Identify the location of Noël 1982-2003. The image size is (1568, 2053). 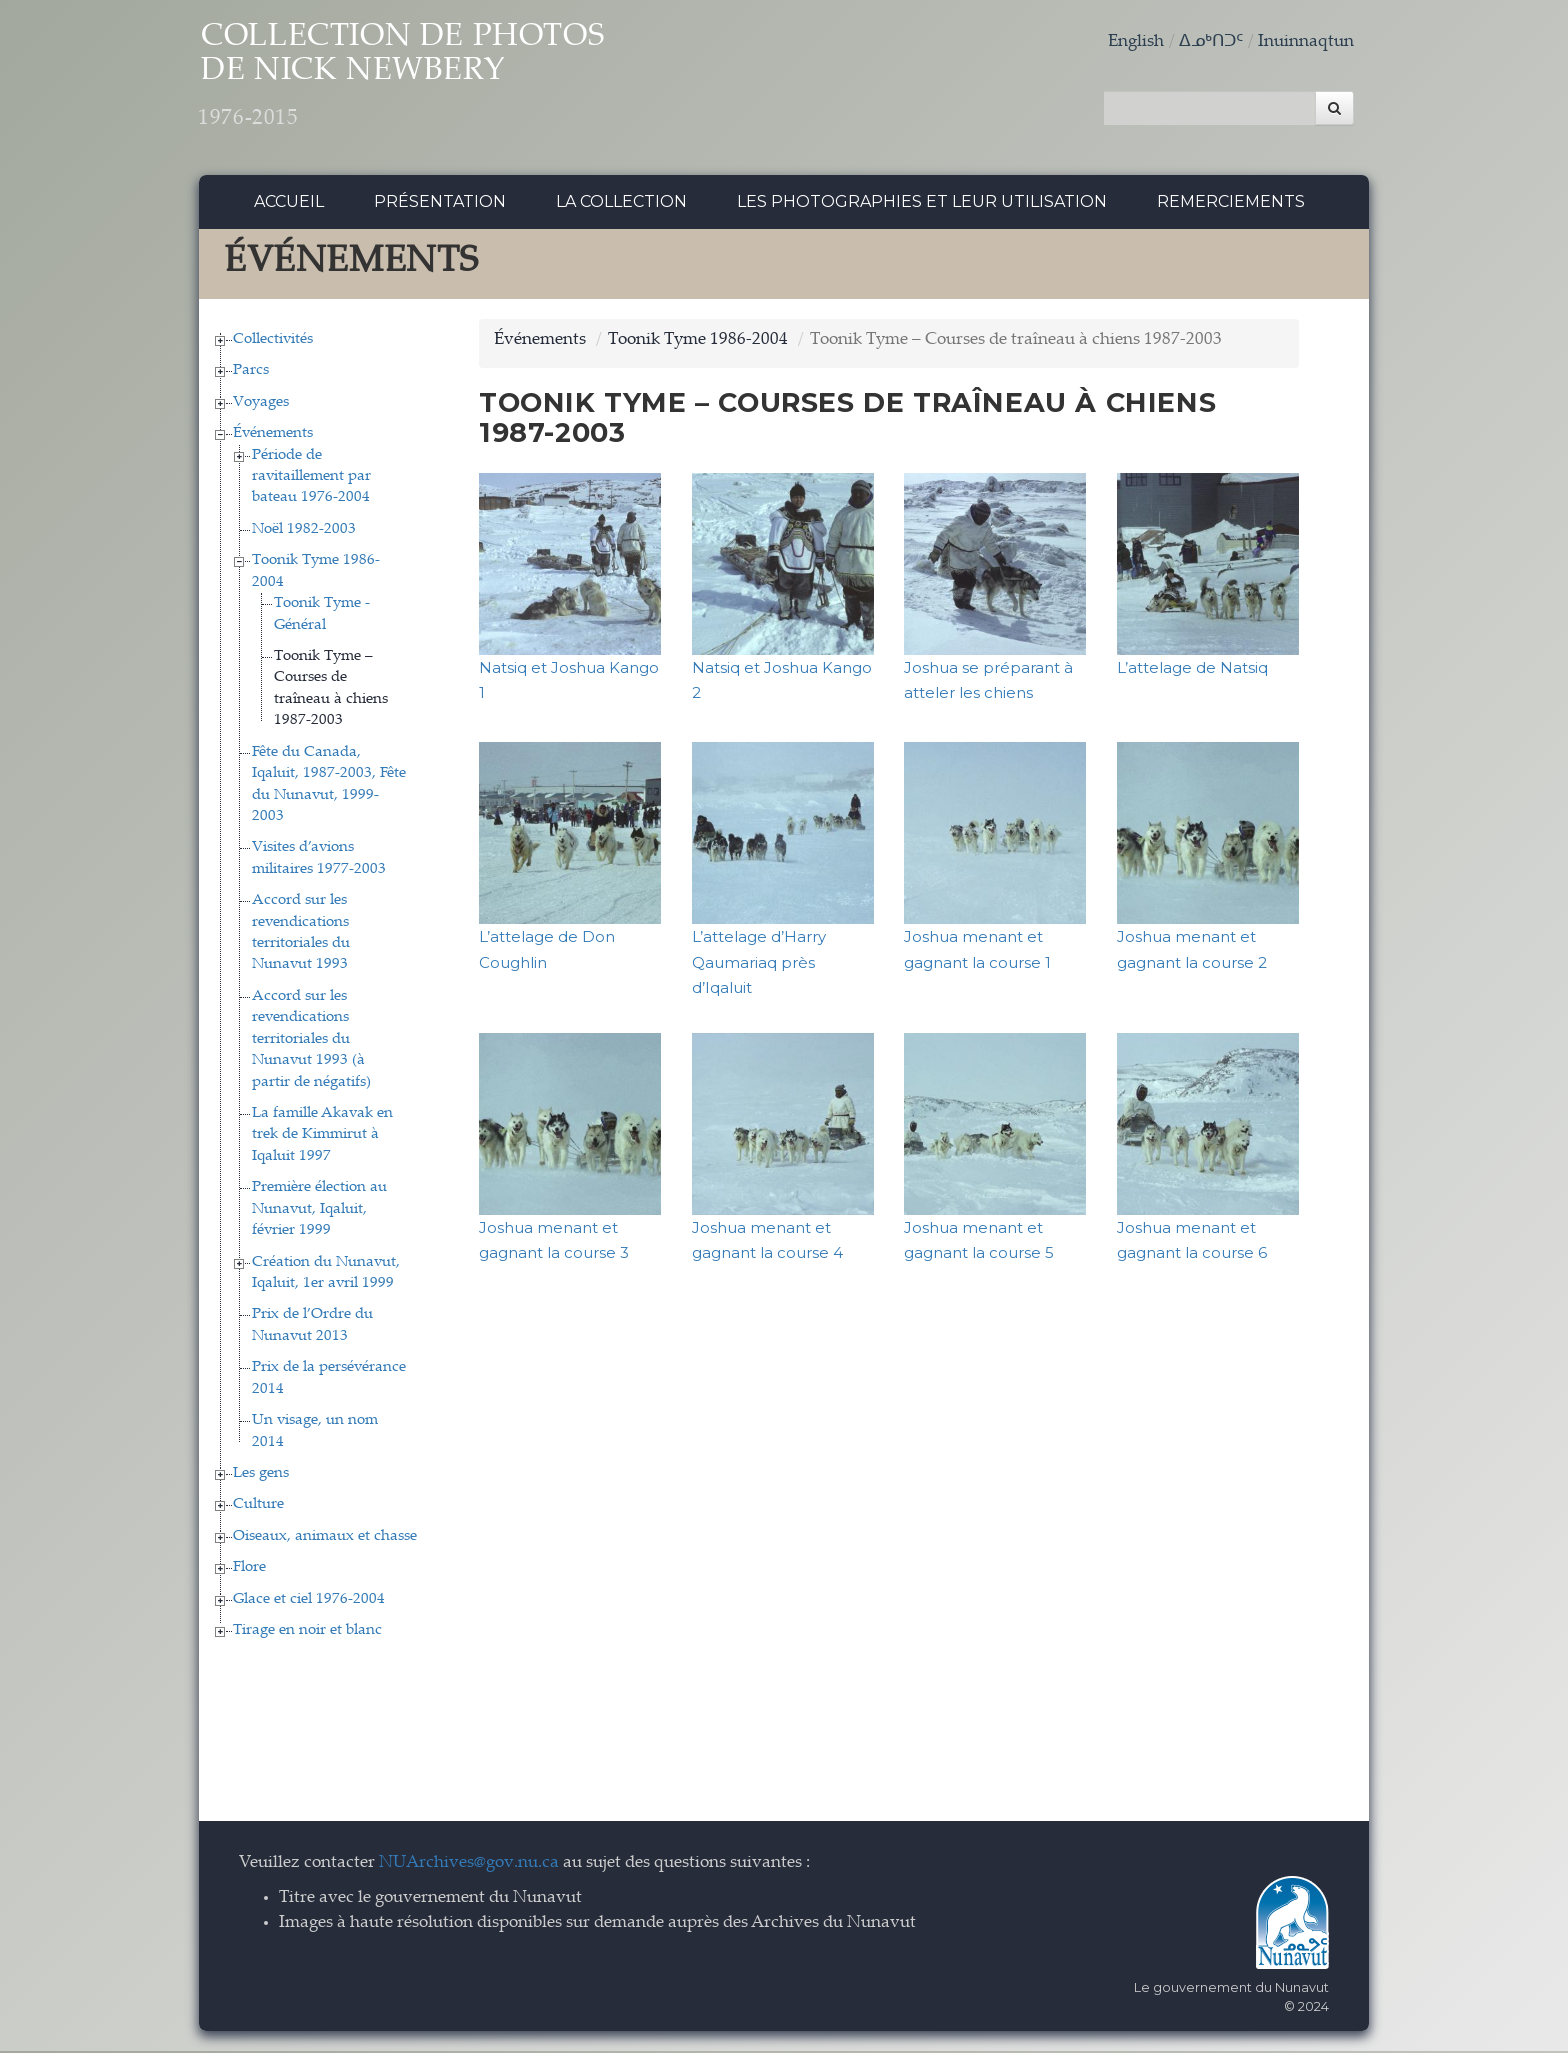
(304, 531).